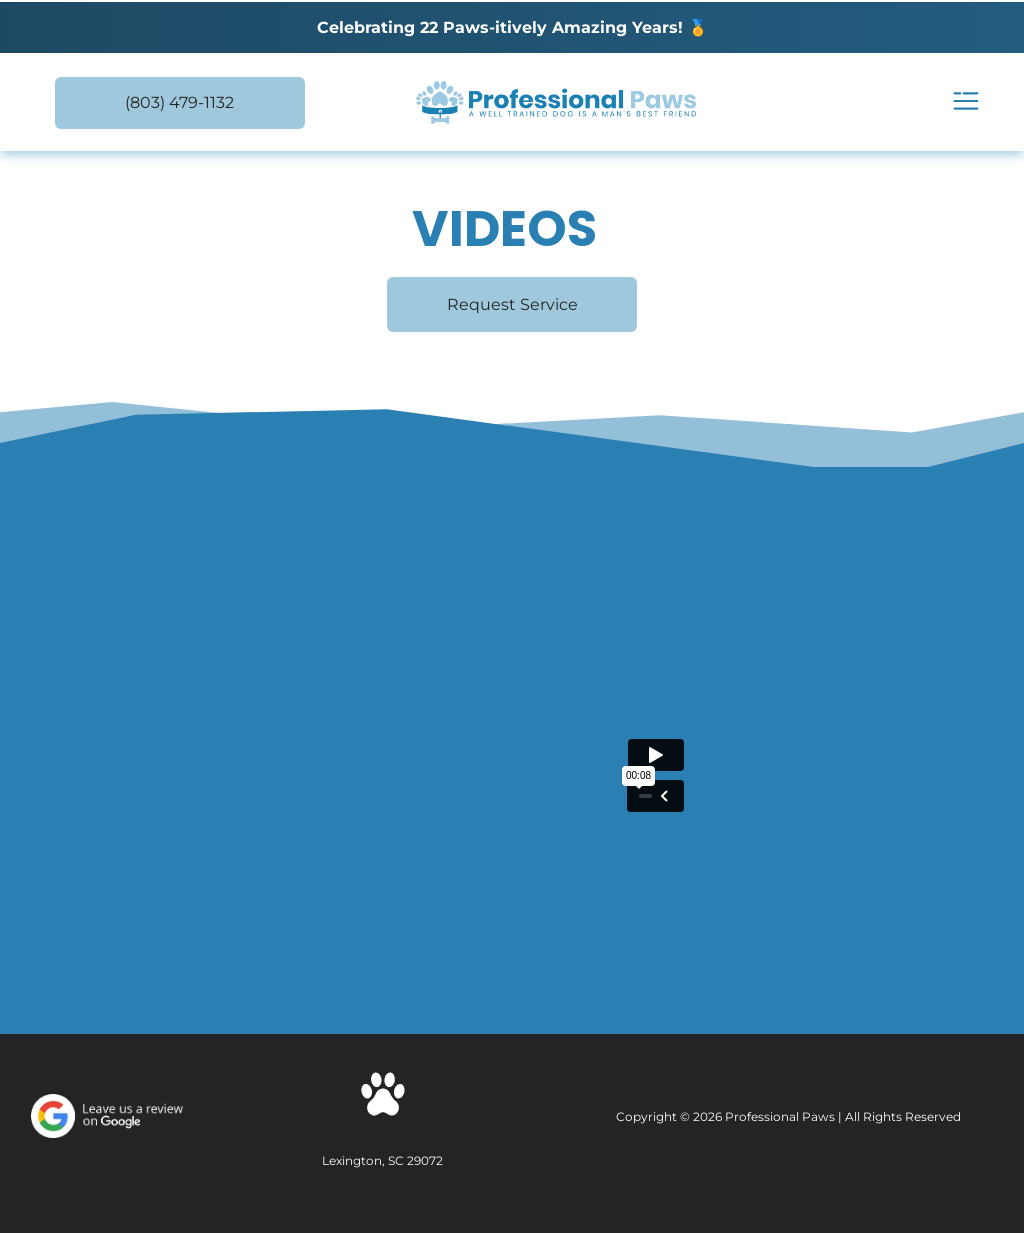 The width and height of the screenshot is (1024, 1233). Describe the element at coordinates (383, 1096) in the screenshot. I see `[Social network]` at that location.